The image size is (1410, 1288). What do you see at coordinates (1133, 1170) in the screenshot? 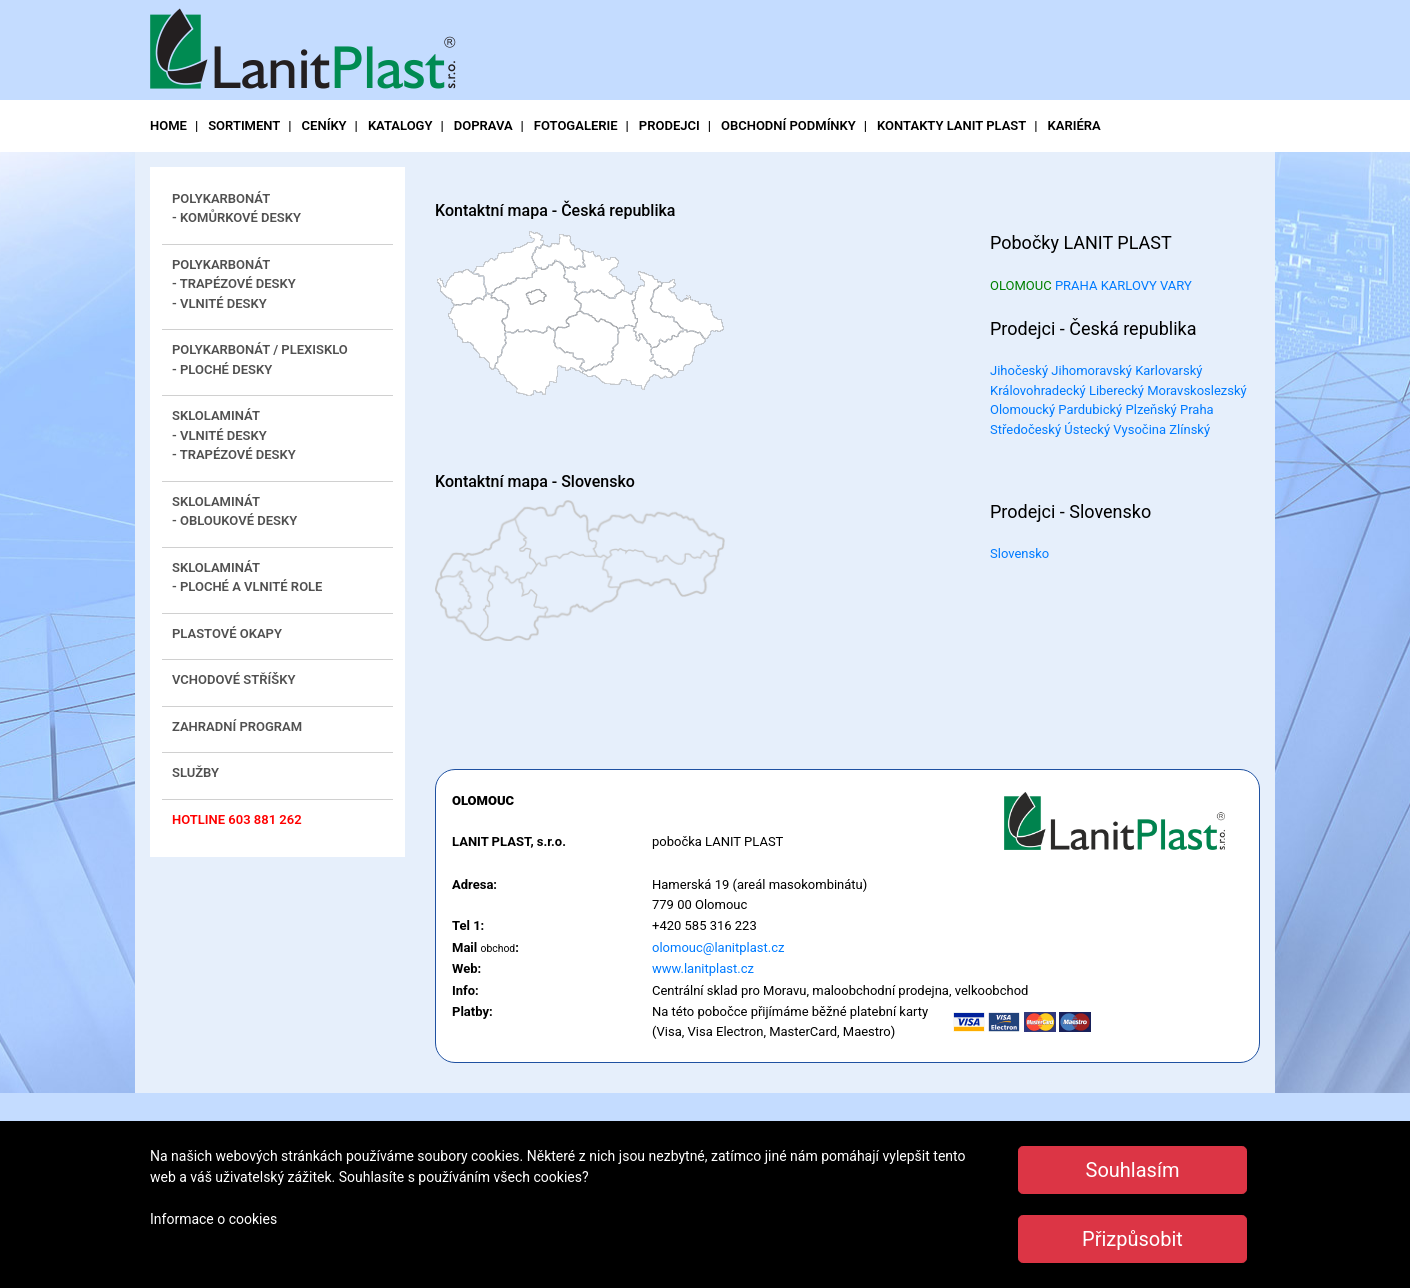
I see `Souhlasím` at bounding box center [1133, 1170].